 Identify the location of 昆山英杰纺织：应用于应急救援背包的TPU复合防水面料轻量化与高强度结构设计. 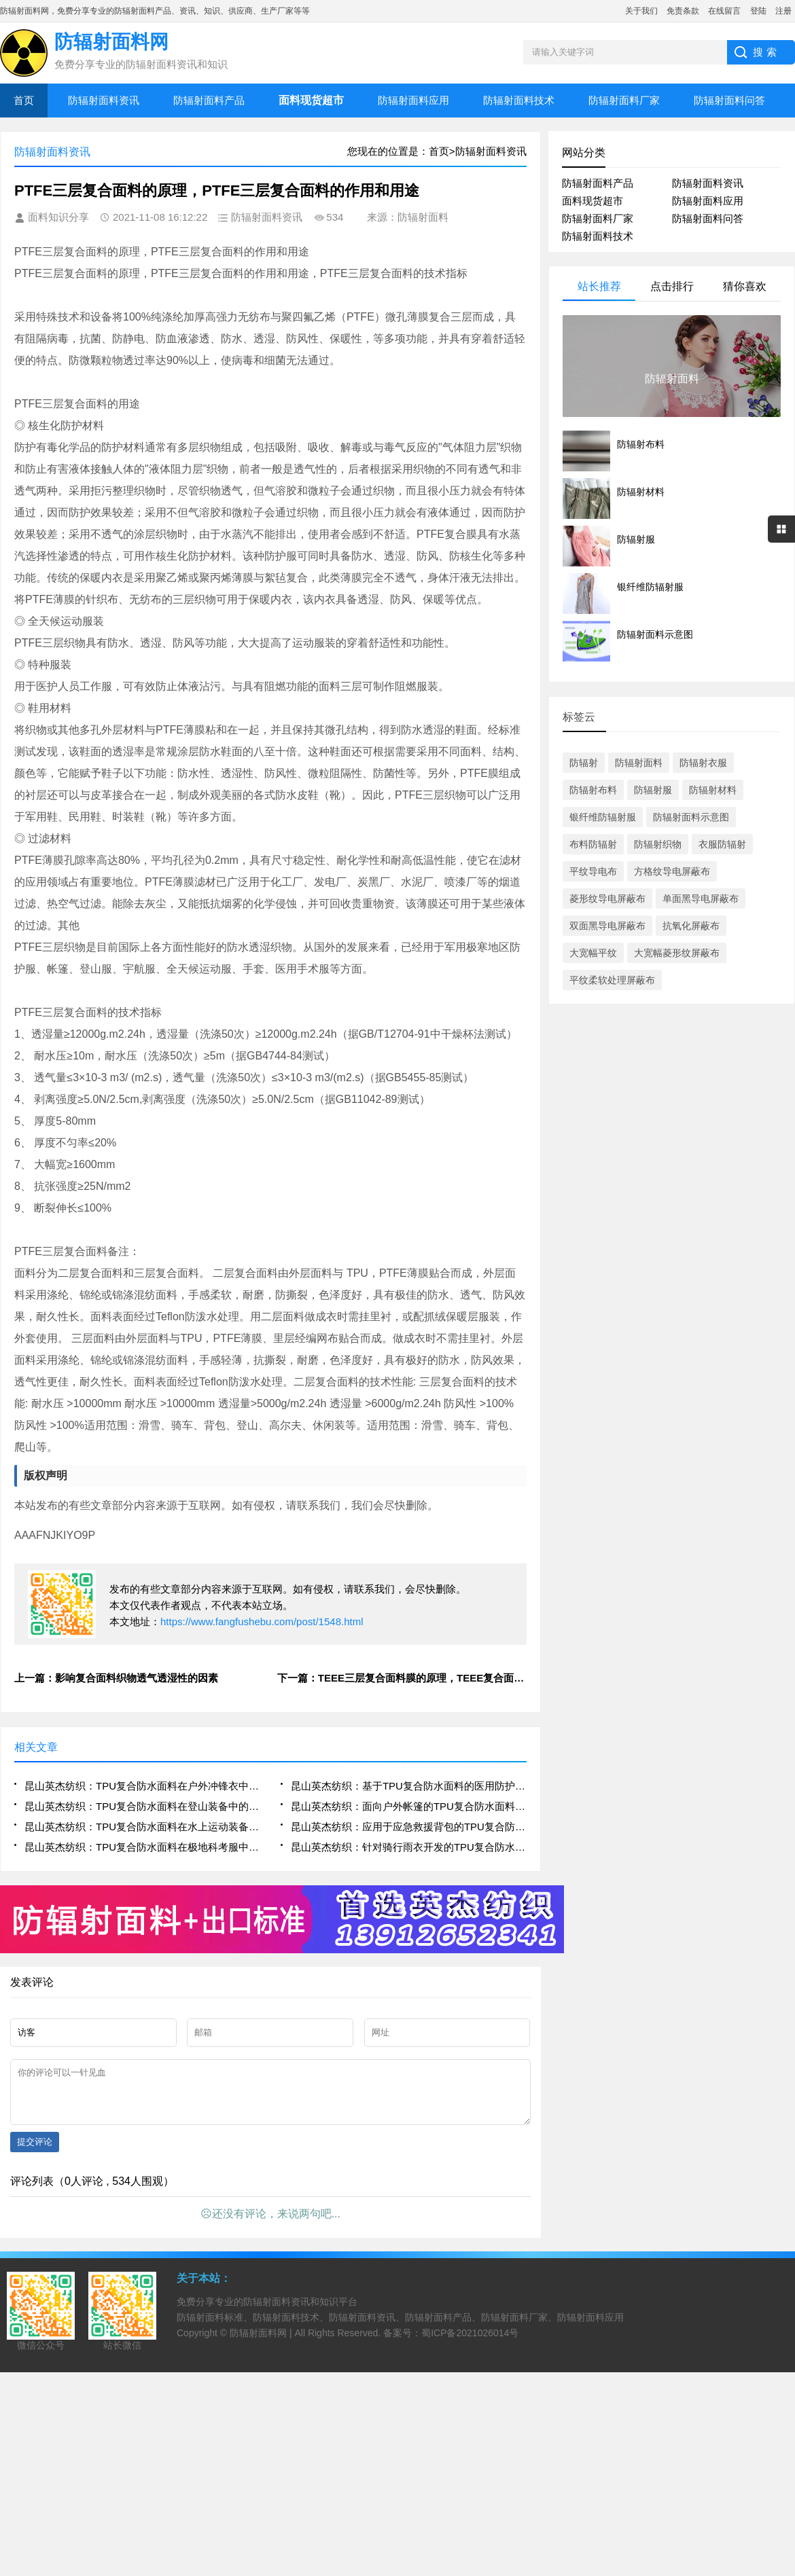
(409, 1826).